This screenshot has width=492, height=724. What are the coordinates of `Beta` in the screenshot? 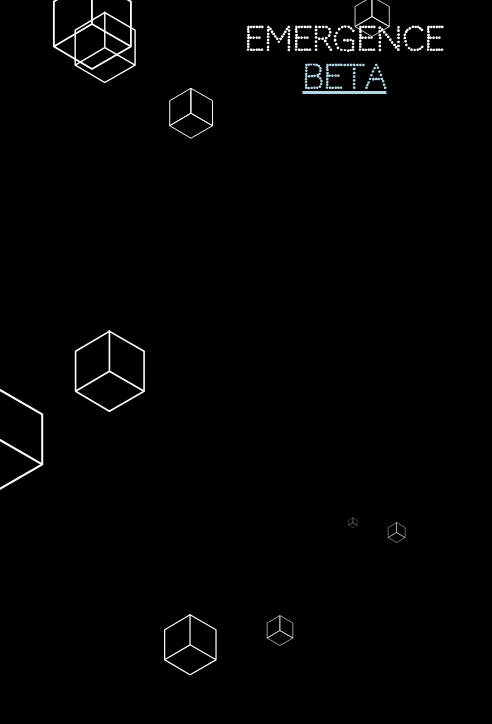 It's located at (344, 78).